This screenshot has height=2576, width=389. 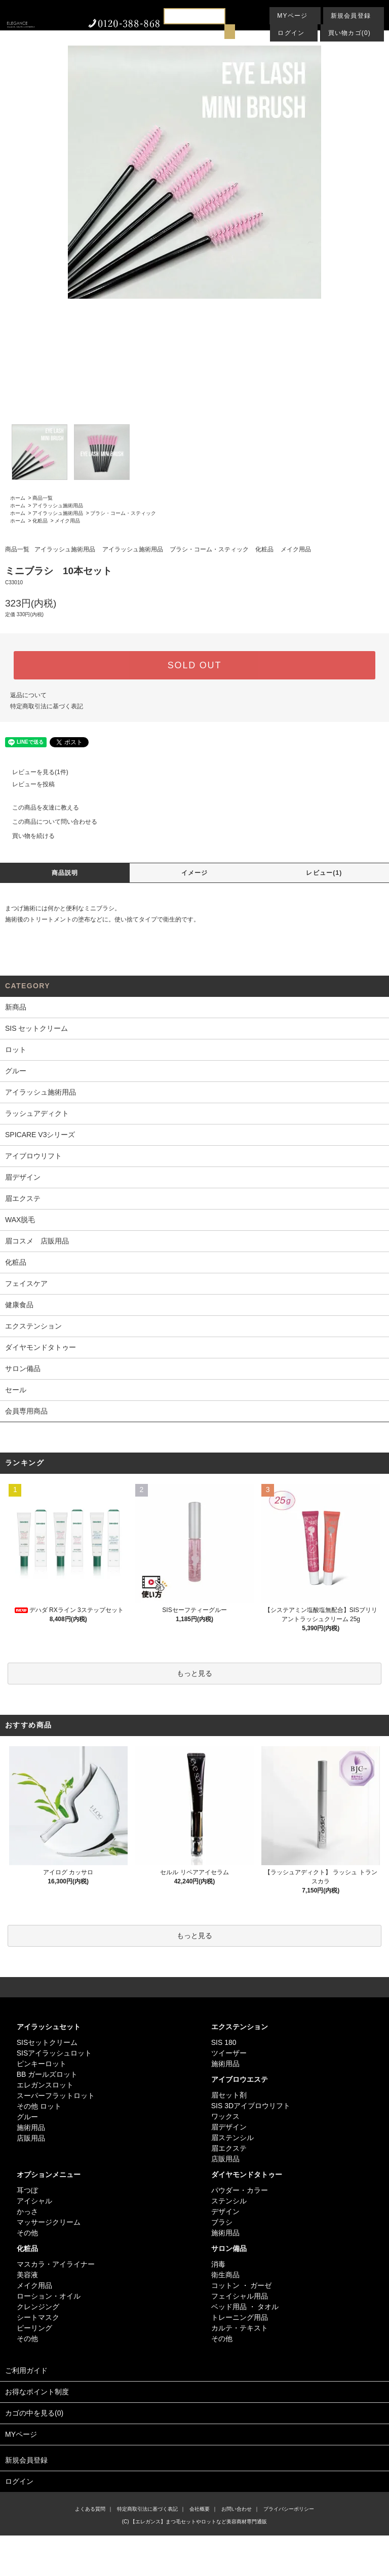 What do you see at coordinates (239, 2296) in the screenshot?
I see `フェイシャル用品` at bounding box center [239, 2296].